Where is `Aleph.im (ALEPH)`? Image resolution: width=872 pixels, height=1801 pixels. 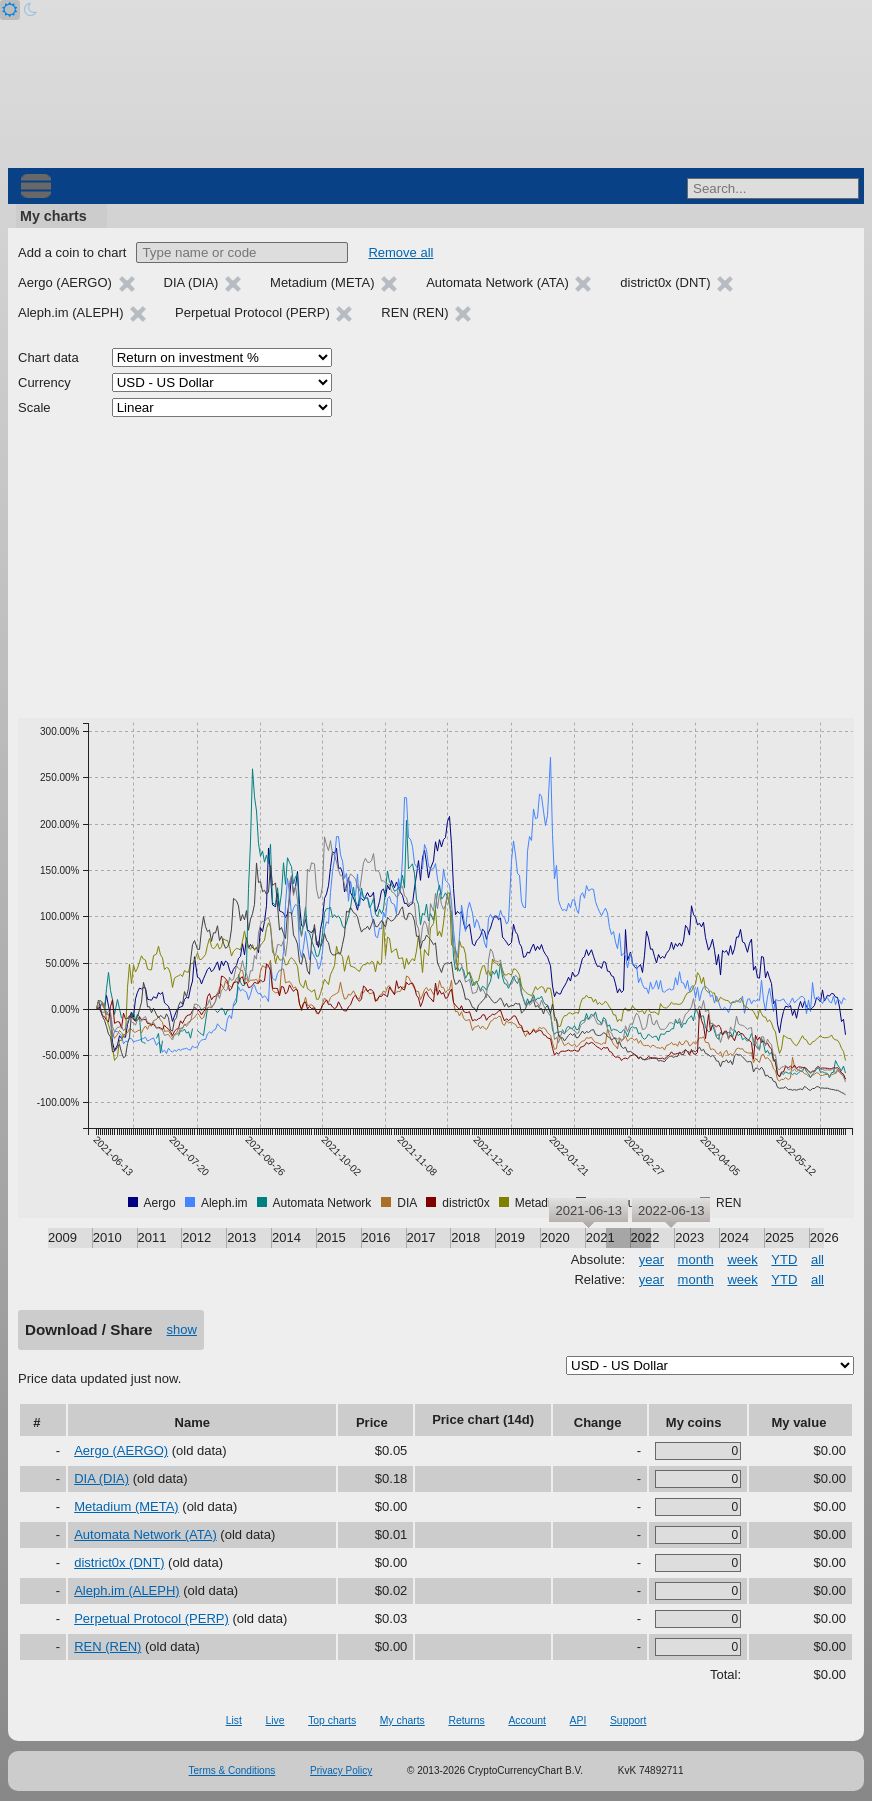 Aleph.im (ALEPH) is located at coordinates (126, 1590).